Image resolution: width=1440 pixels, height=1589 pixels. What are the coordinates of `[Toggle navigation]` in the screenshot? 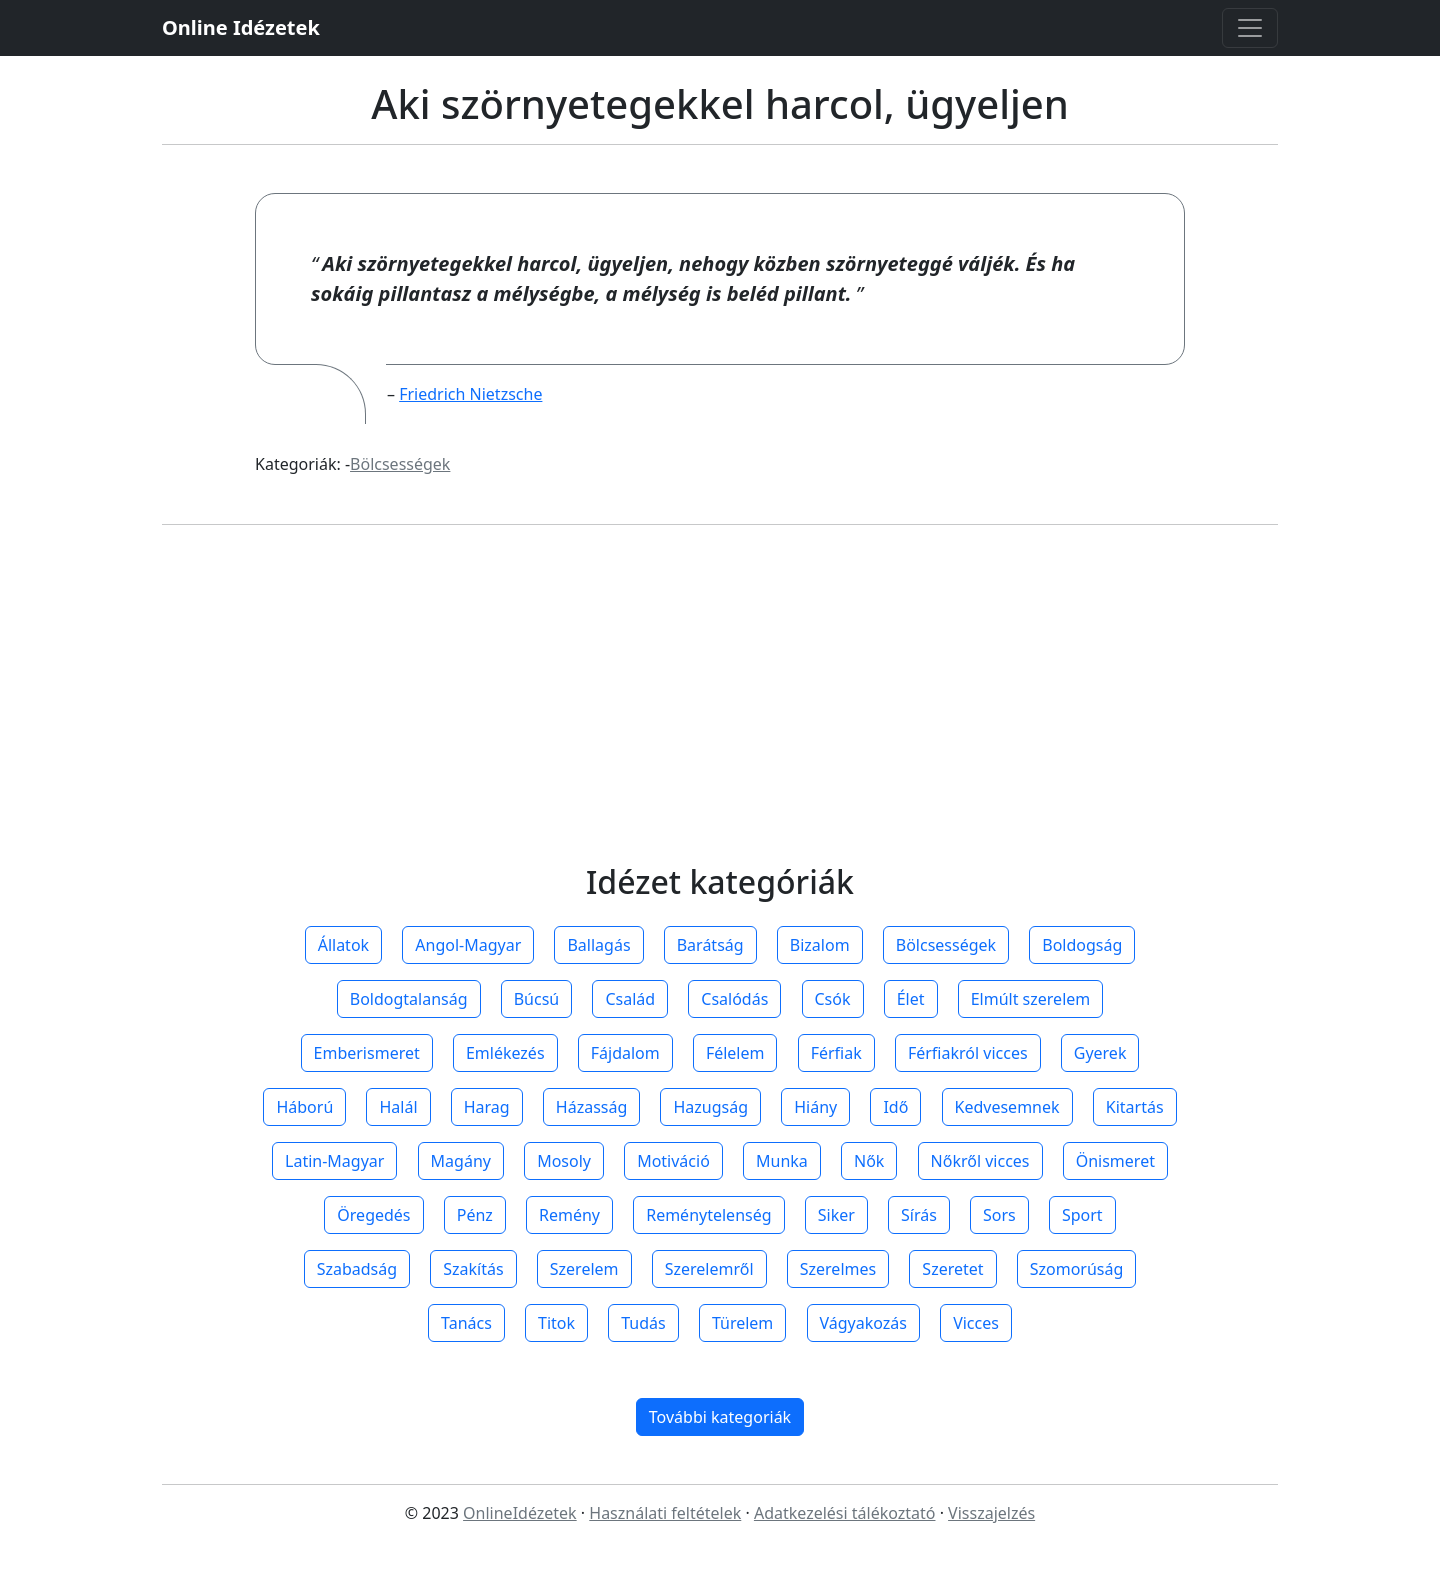 It's located at (1250, 28).